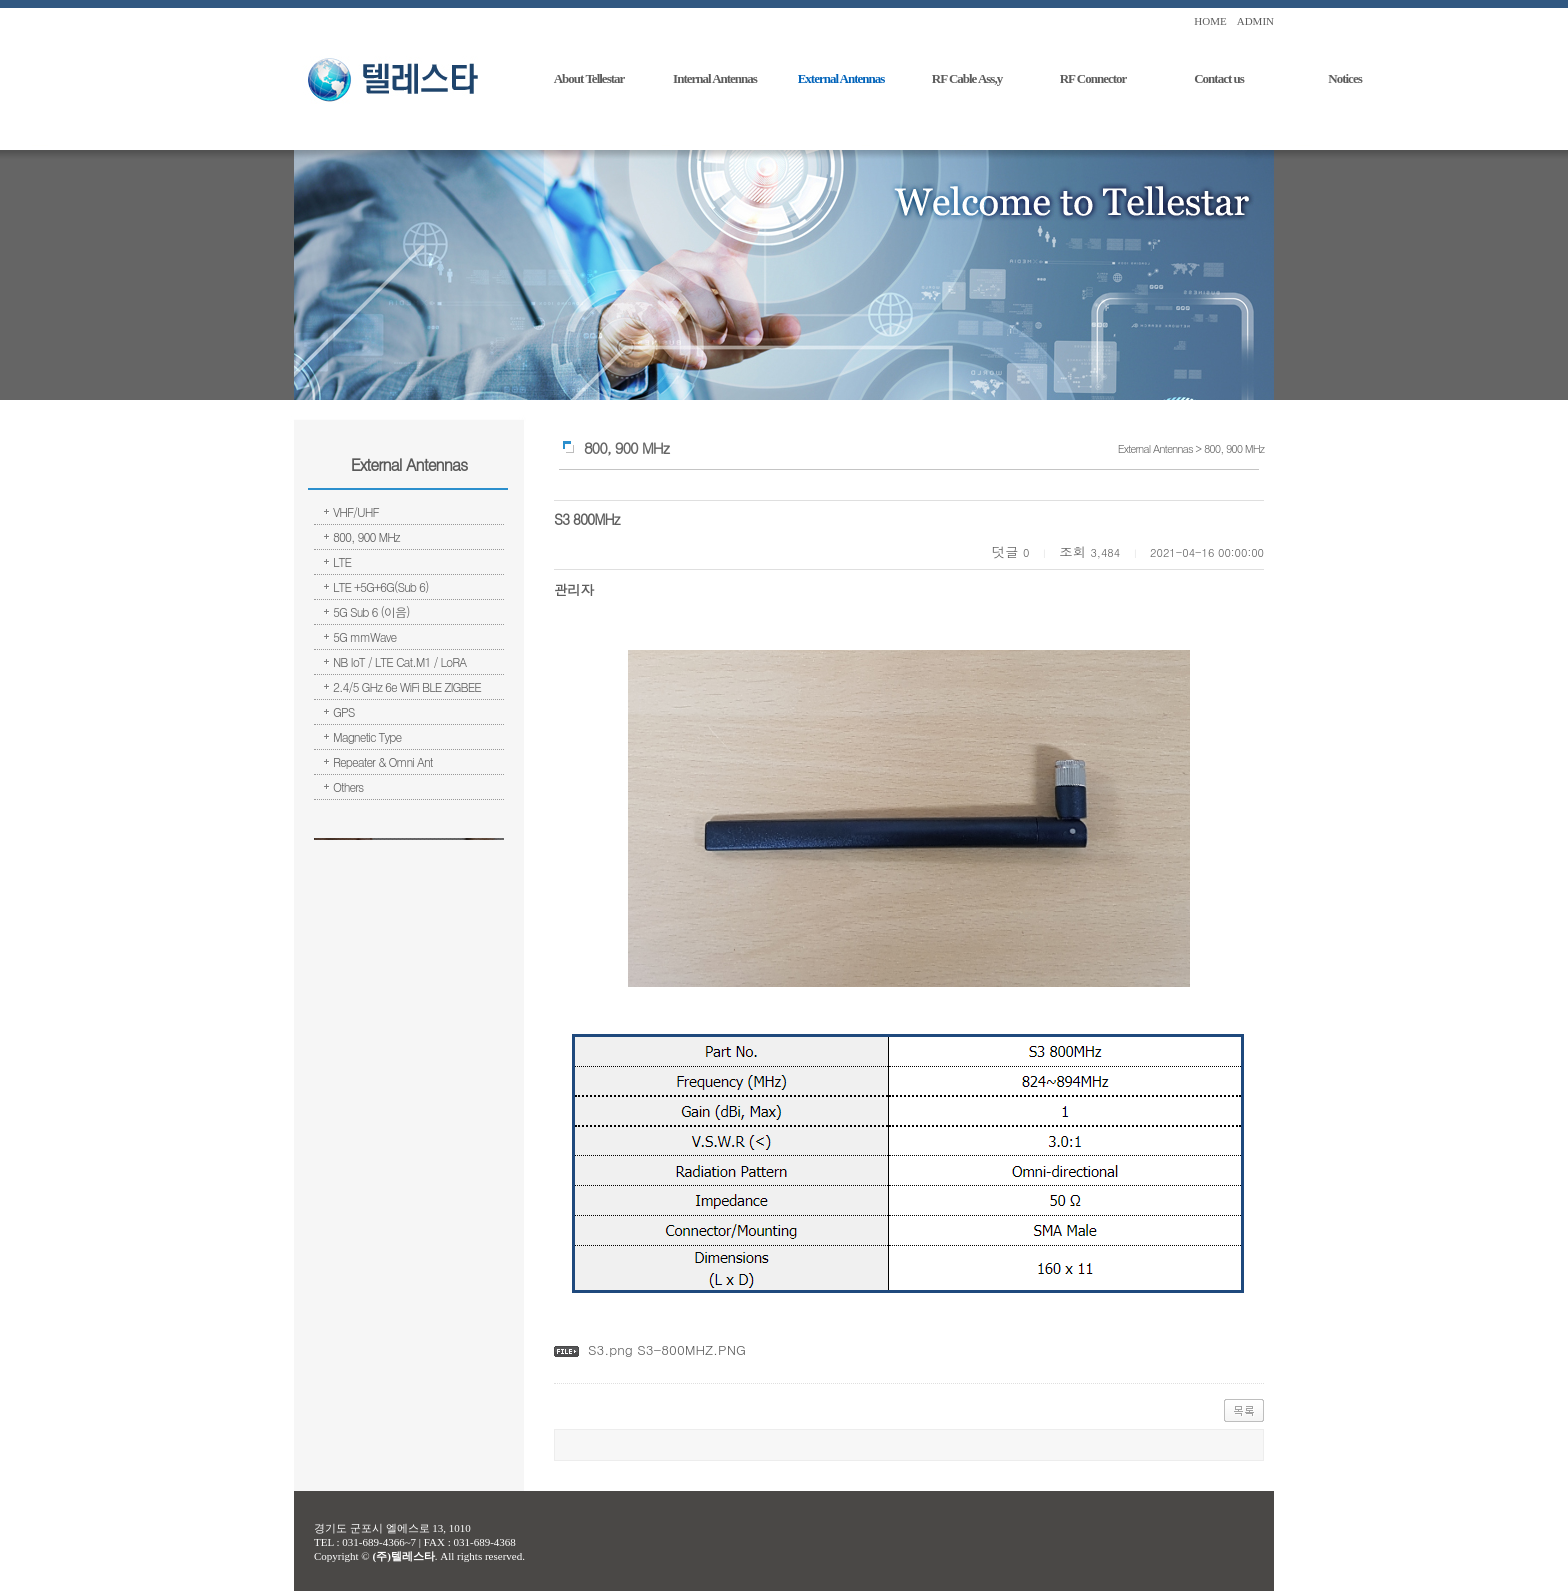 The height and width of the screenshot is (1591, 1568). What do you see at coordinates (589, 78) in the screenshot?
I see `About Tellestar` at bounding box center [589, 78].